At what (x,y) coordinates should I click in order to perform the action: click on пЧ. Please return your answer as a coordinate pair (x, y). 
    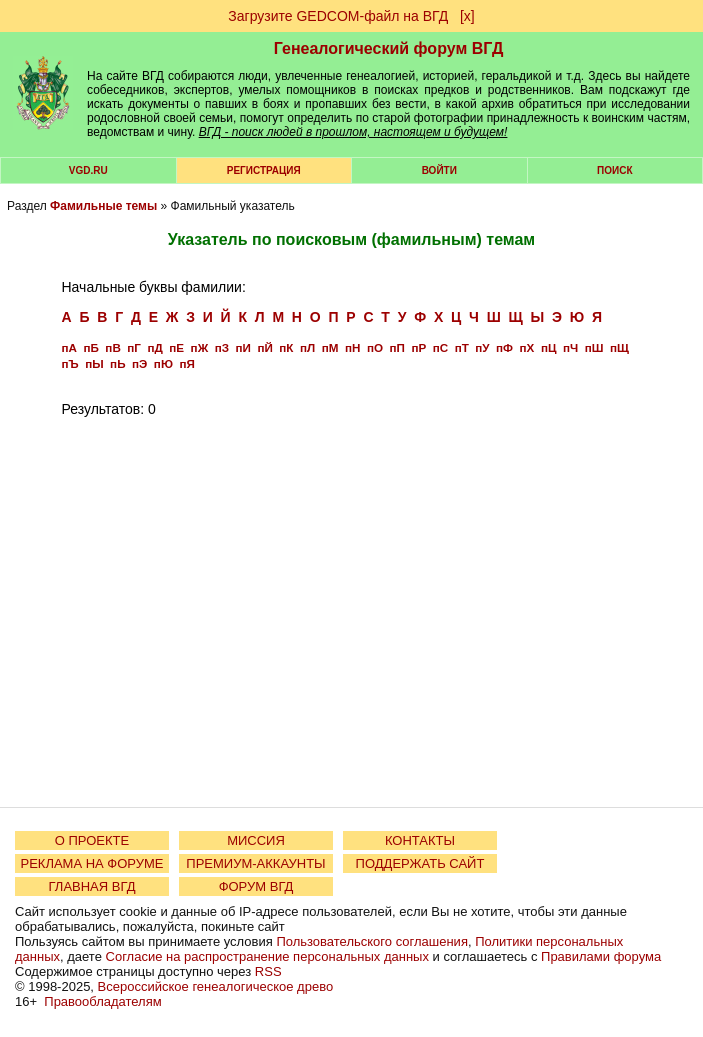
    Looking at the image, I should click on (570, 347).